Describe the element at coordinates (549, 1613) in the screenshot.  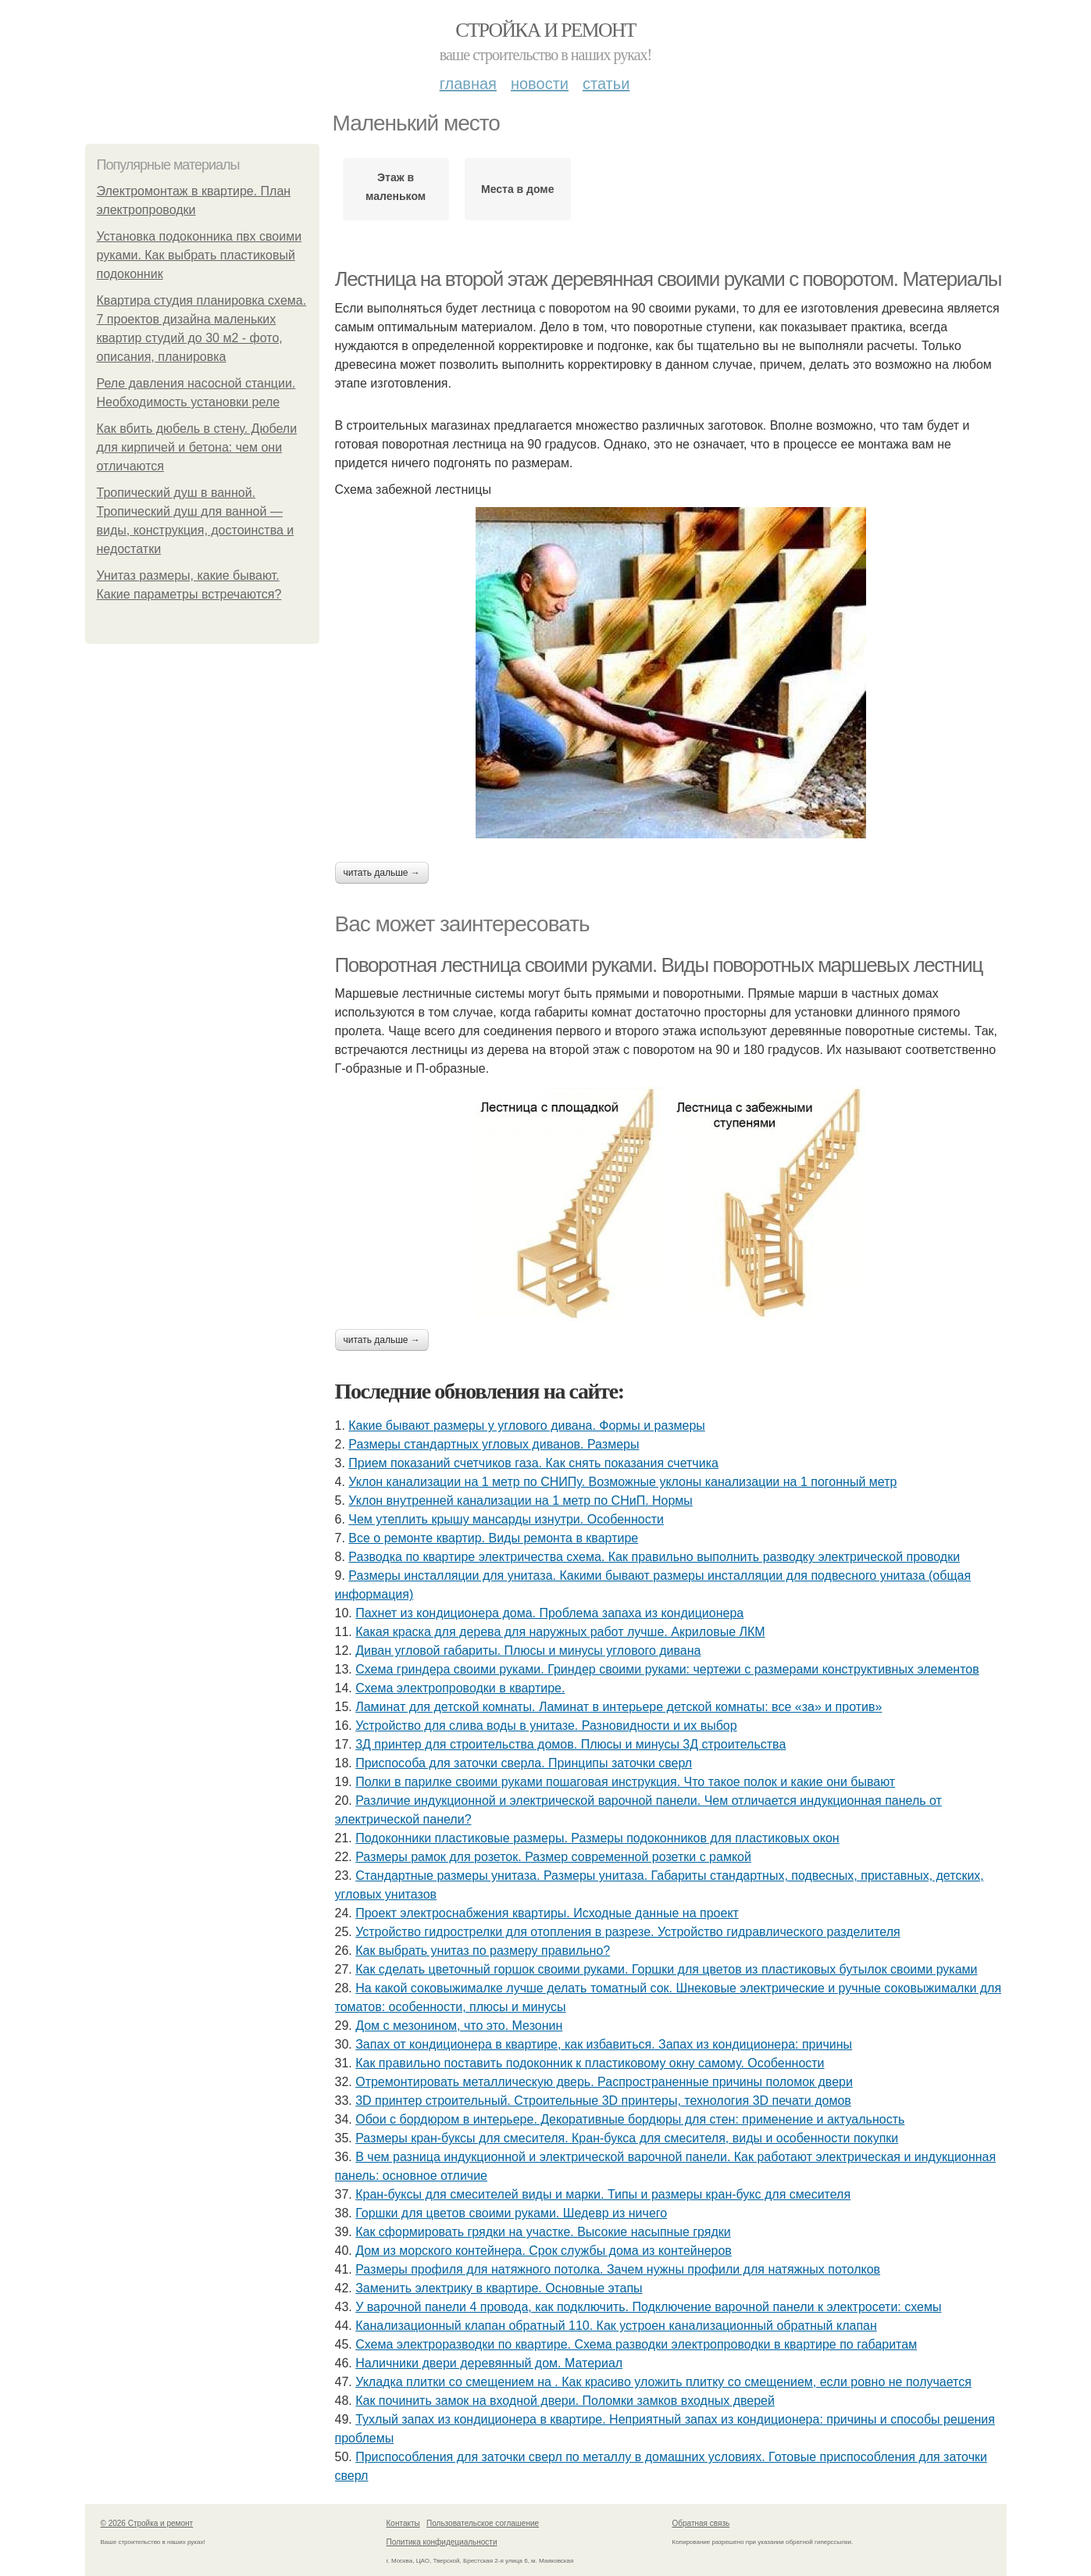
I see `Пахнет из кондиционера дома. Проблема запаха из кондиционера` at that location.